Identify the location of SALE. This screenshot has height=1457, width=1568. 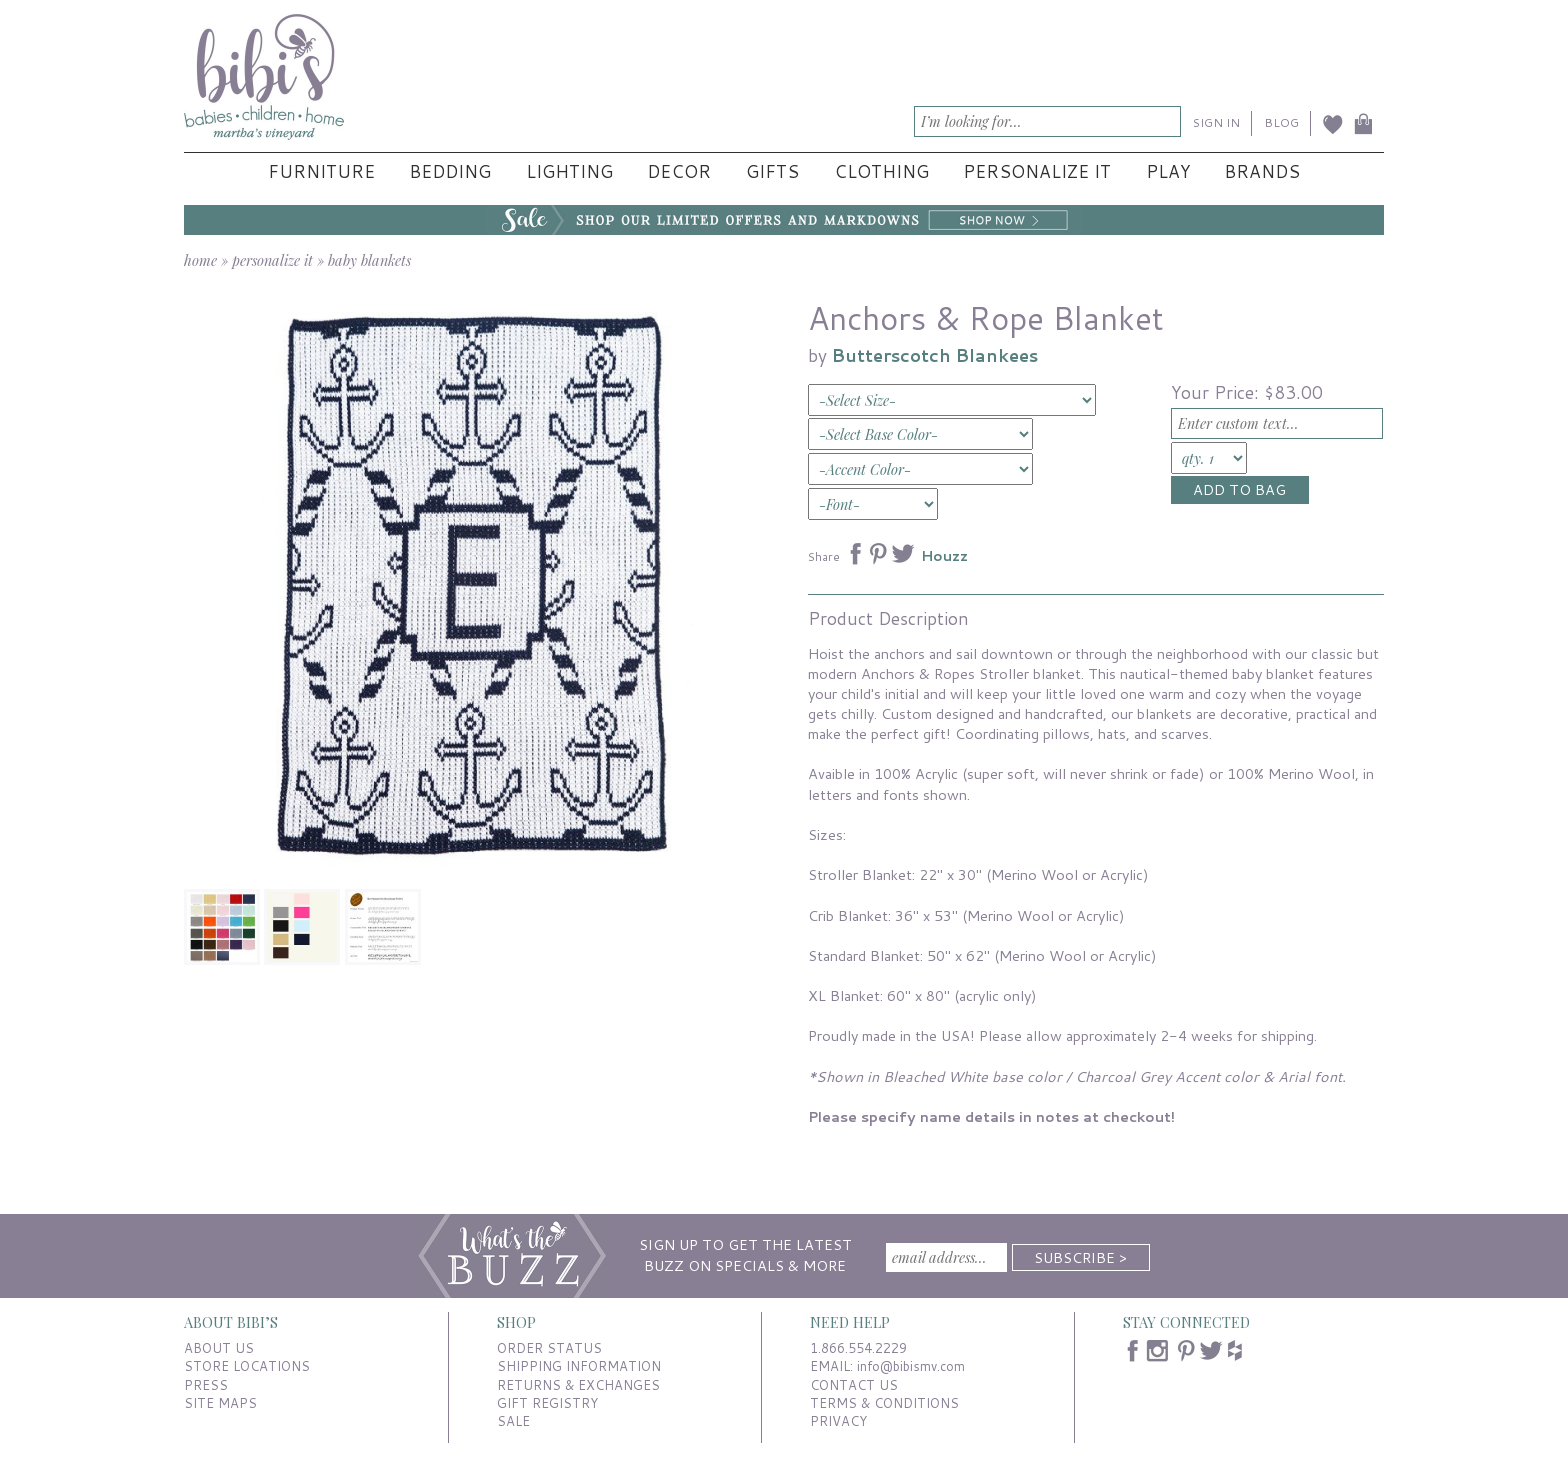
(513, 1421).